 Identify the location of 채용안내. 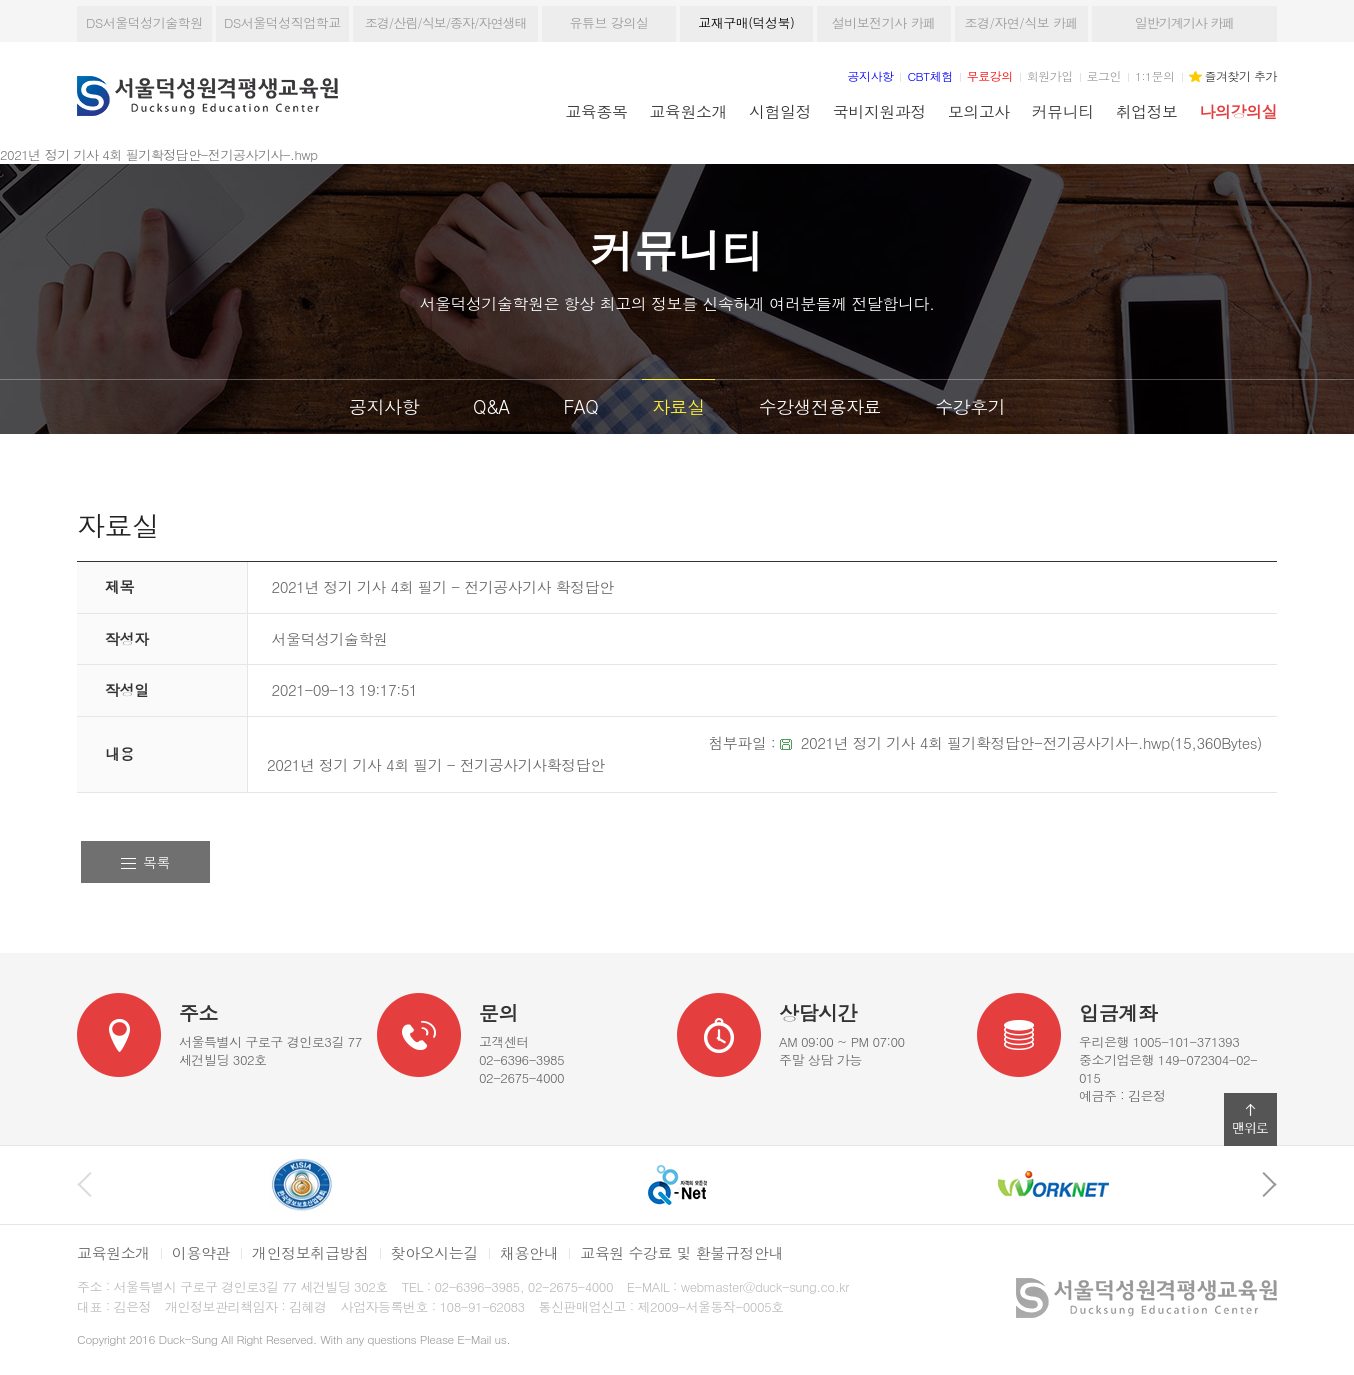
(529, 1252).